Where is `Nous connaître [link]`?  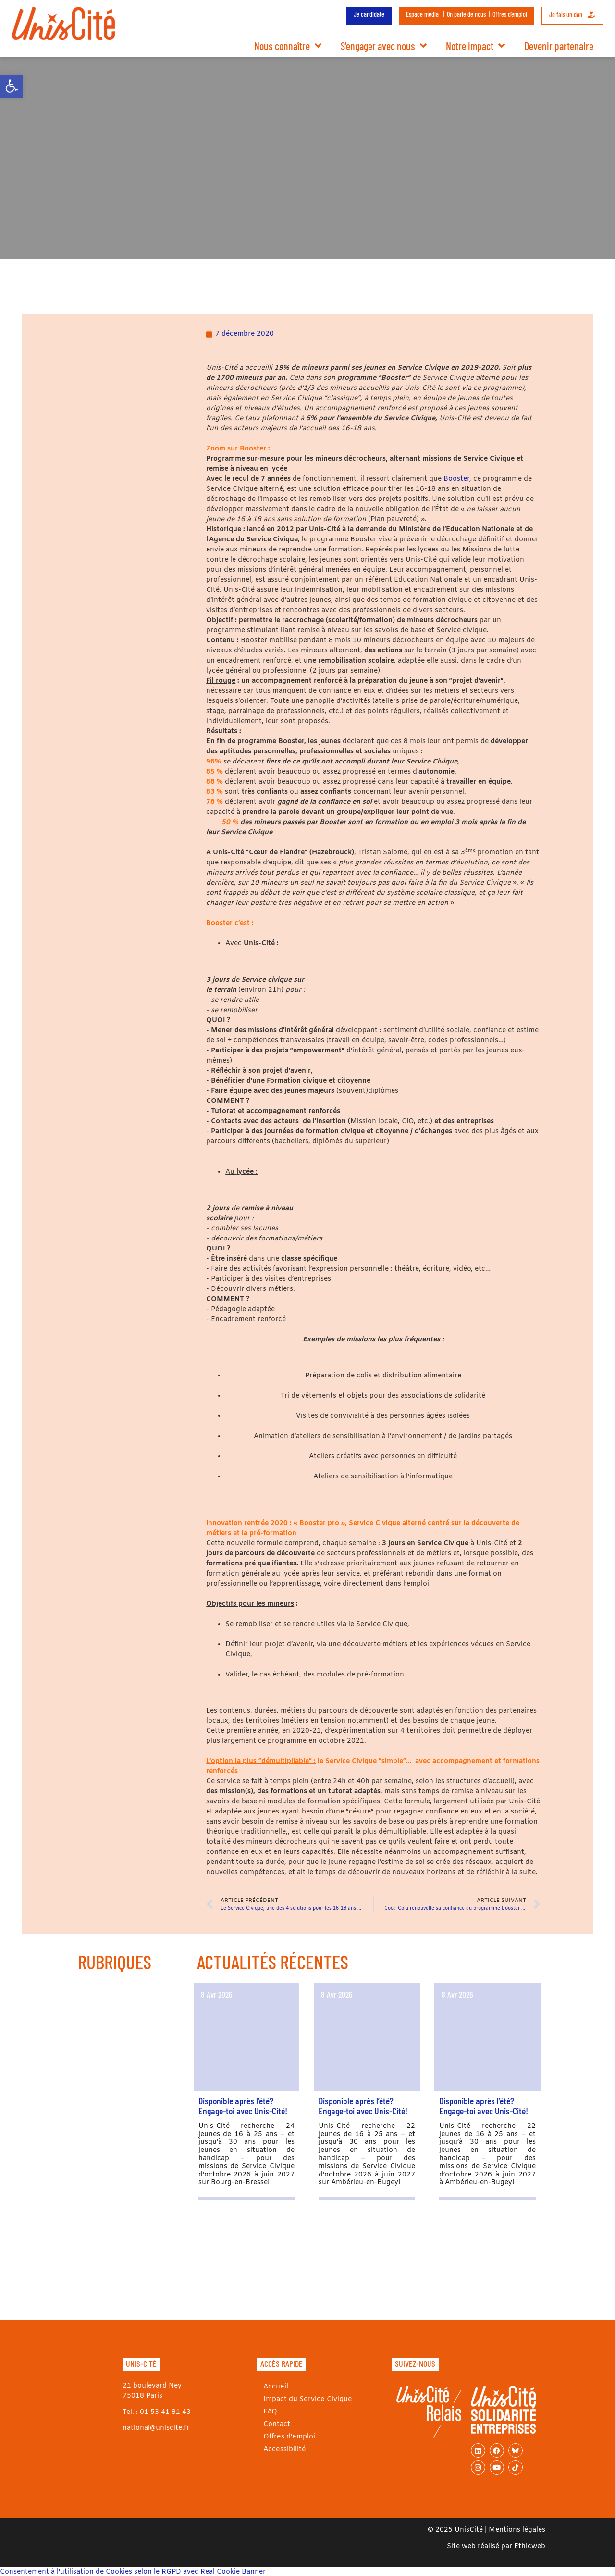 Nous connaître [link] is located at coordinates (287, 46).